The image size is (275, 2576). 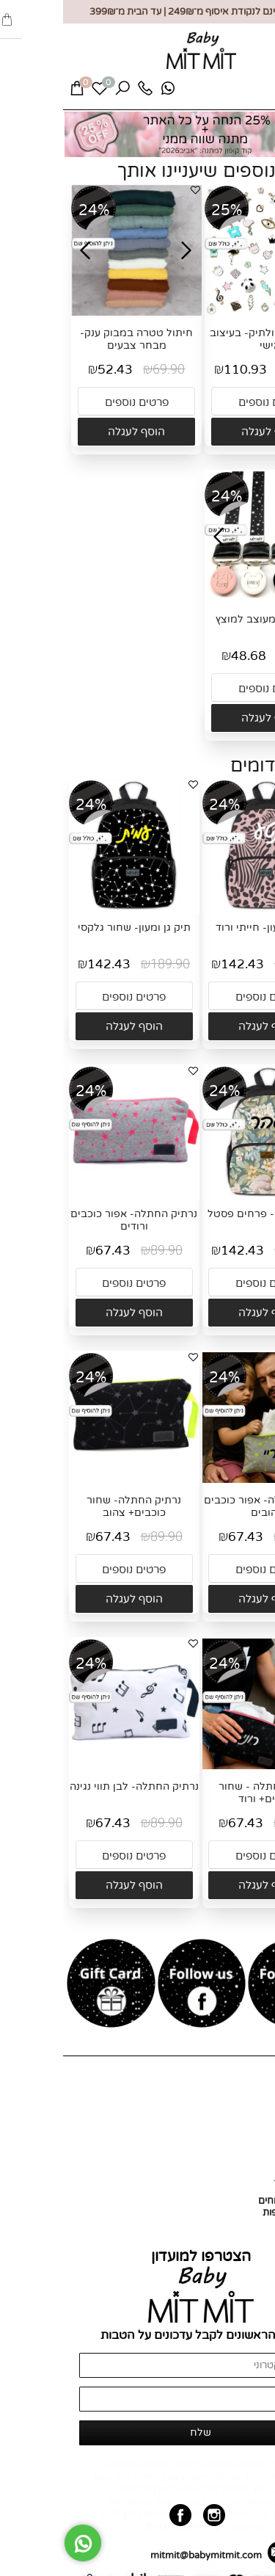 What do you see at coordinates (52, 369) in the screenshot?
I see `52.43` at bounding box center [52, 369].